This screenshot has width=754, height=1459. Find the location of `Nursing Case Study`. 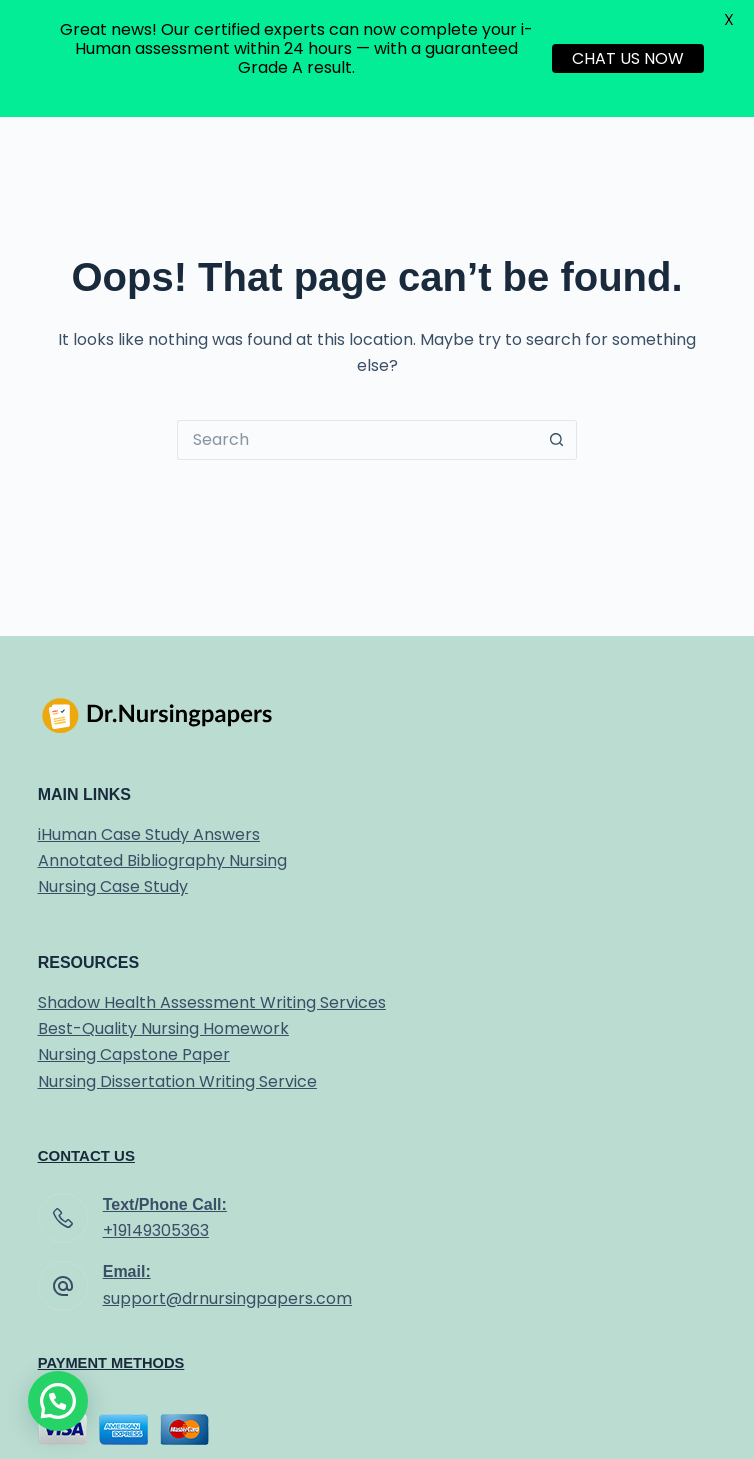

Nursing Case Study is located at coordinates (113, 886).